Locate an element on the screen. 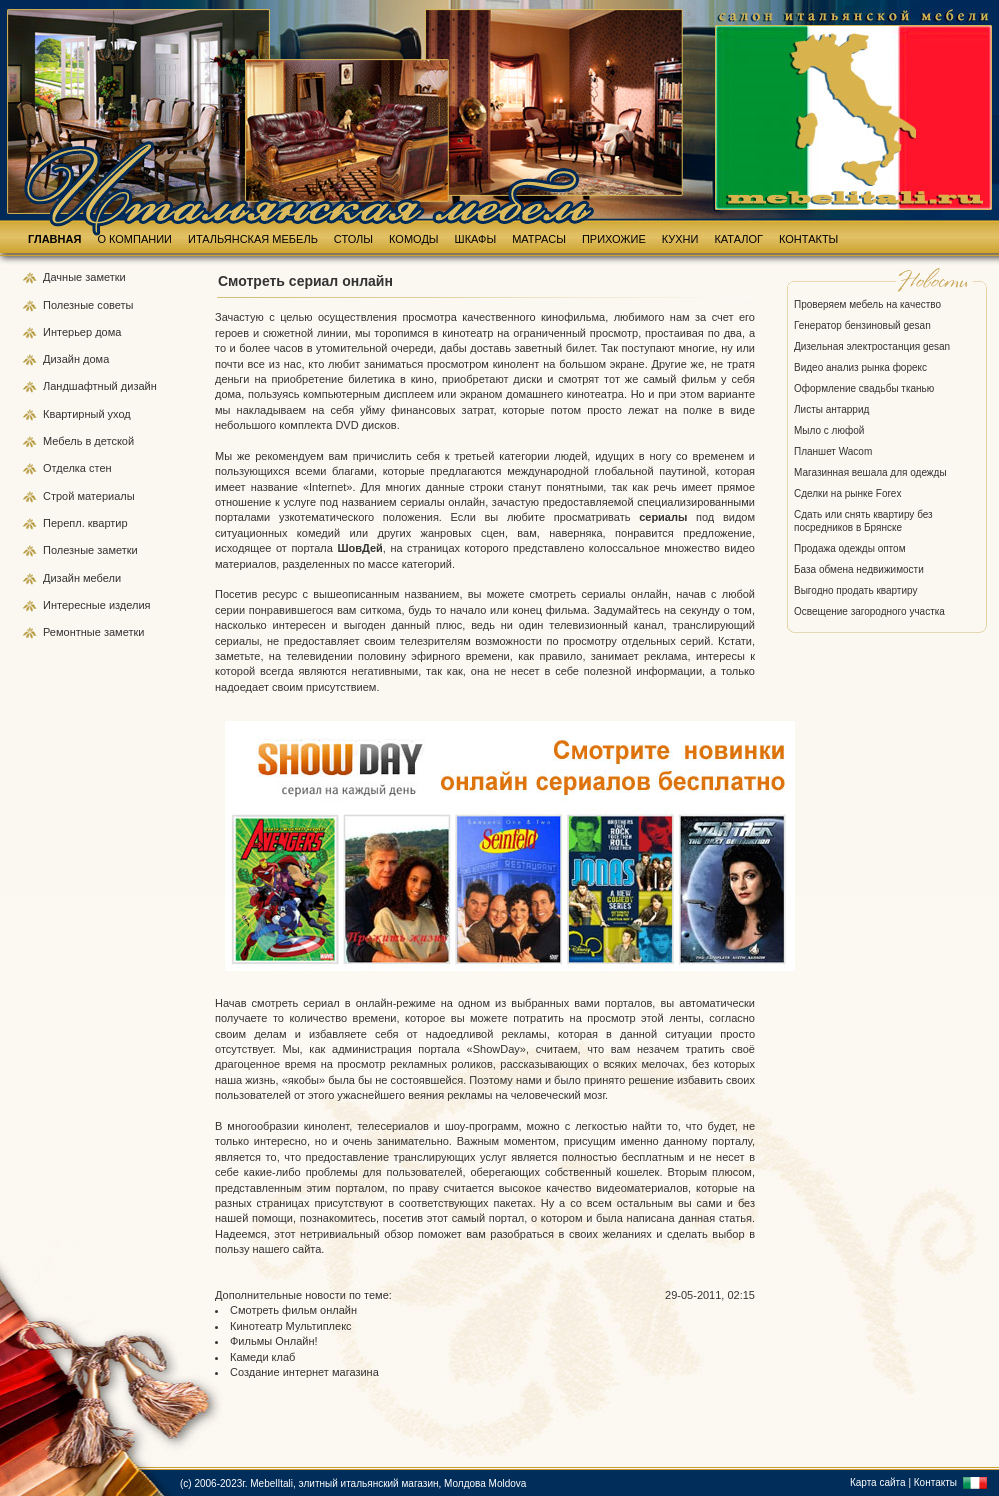 The height and width of the screenshot is (1496, 999). Оформление свадьбы тканью is located at coordinates (864, 388).